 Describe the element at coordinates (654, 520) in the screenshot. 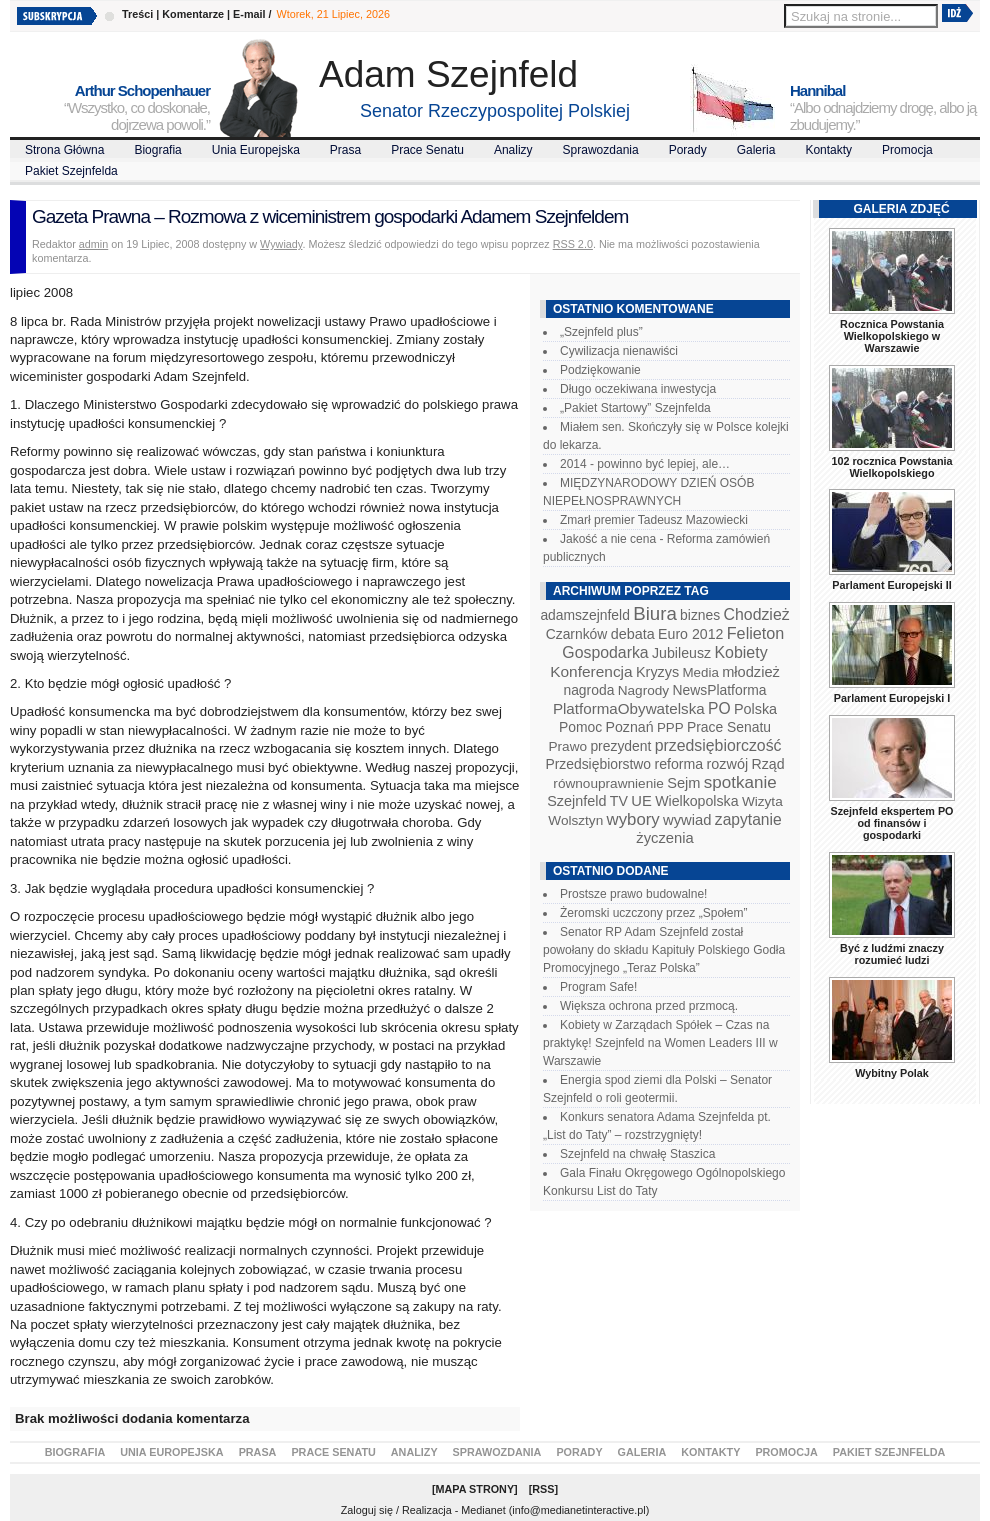

I see `Zmarł premier Tadeusz Mazowiecki` at that location.